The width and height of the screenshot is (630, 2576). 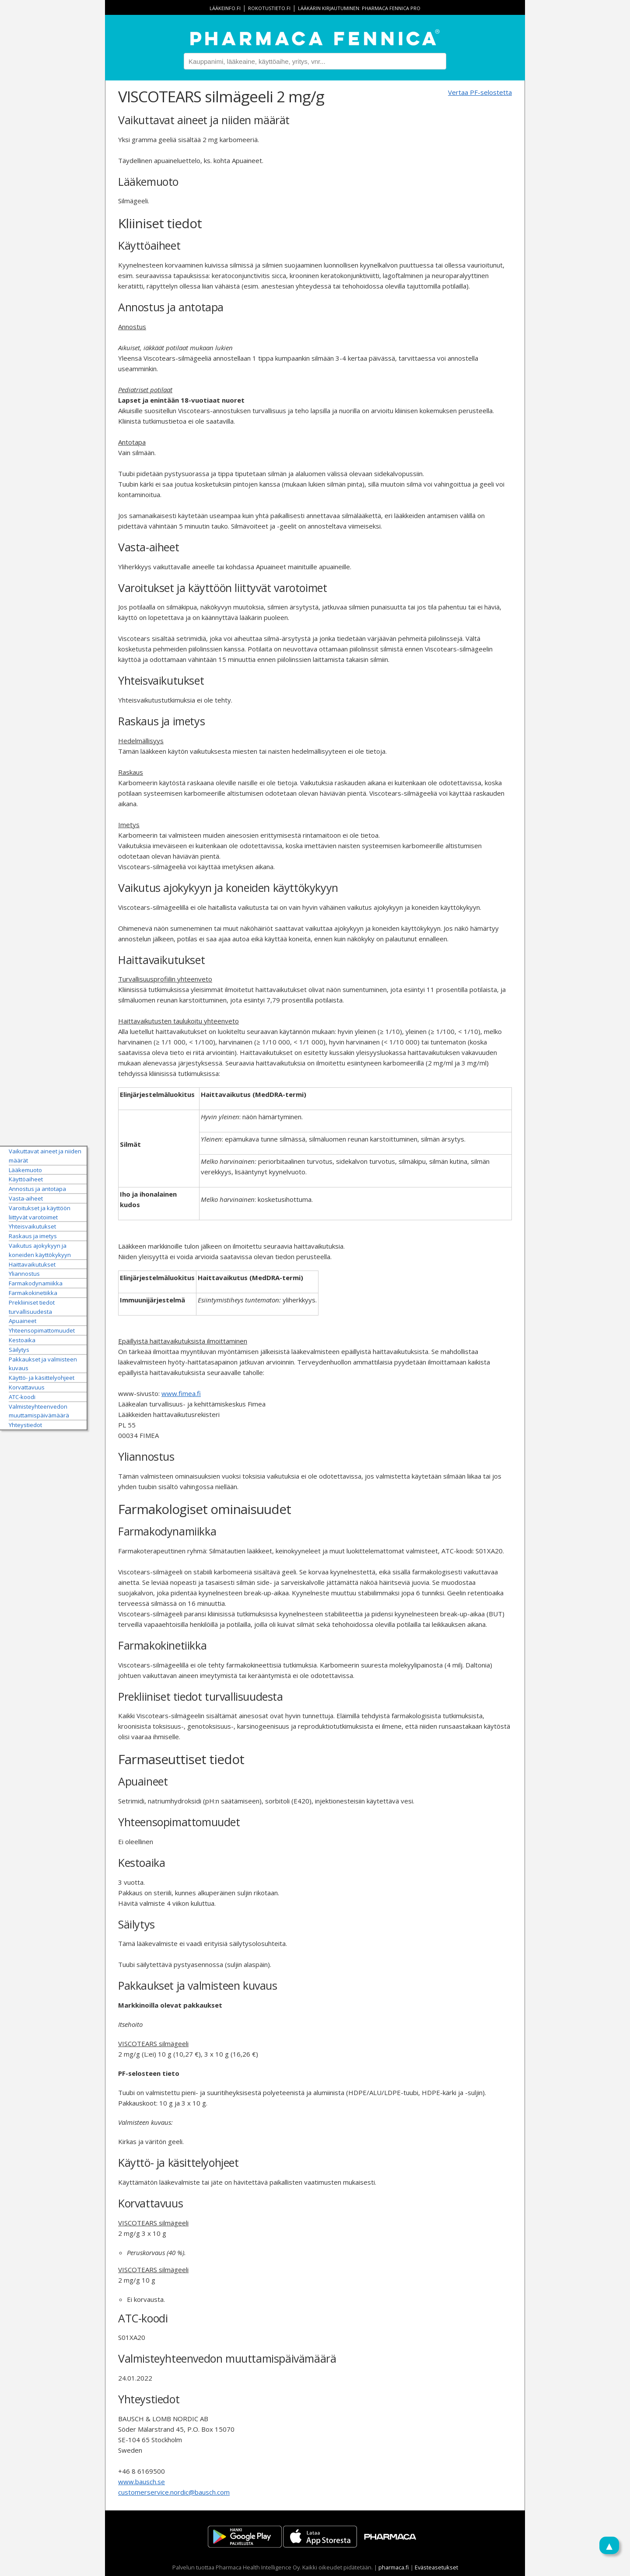 I want to click on Säilytys, so click(x=19, y=1349).